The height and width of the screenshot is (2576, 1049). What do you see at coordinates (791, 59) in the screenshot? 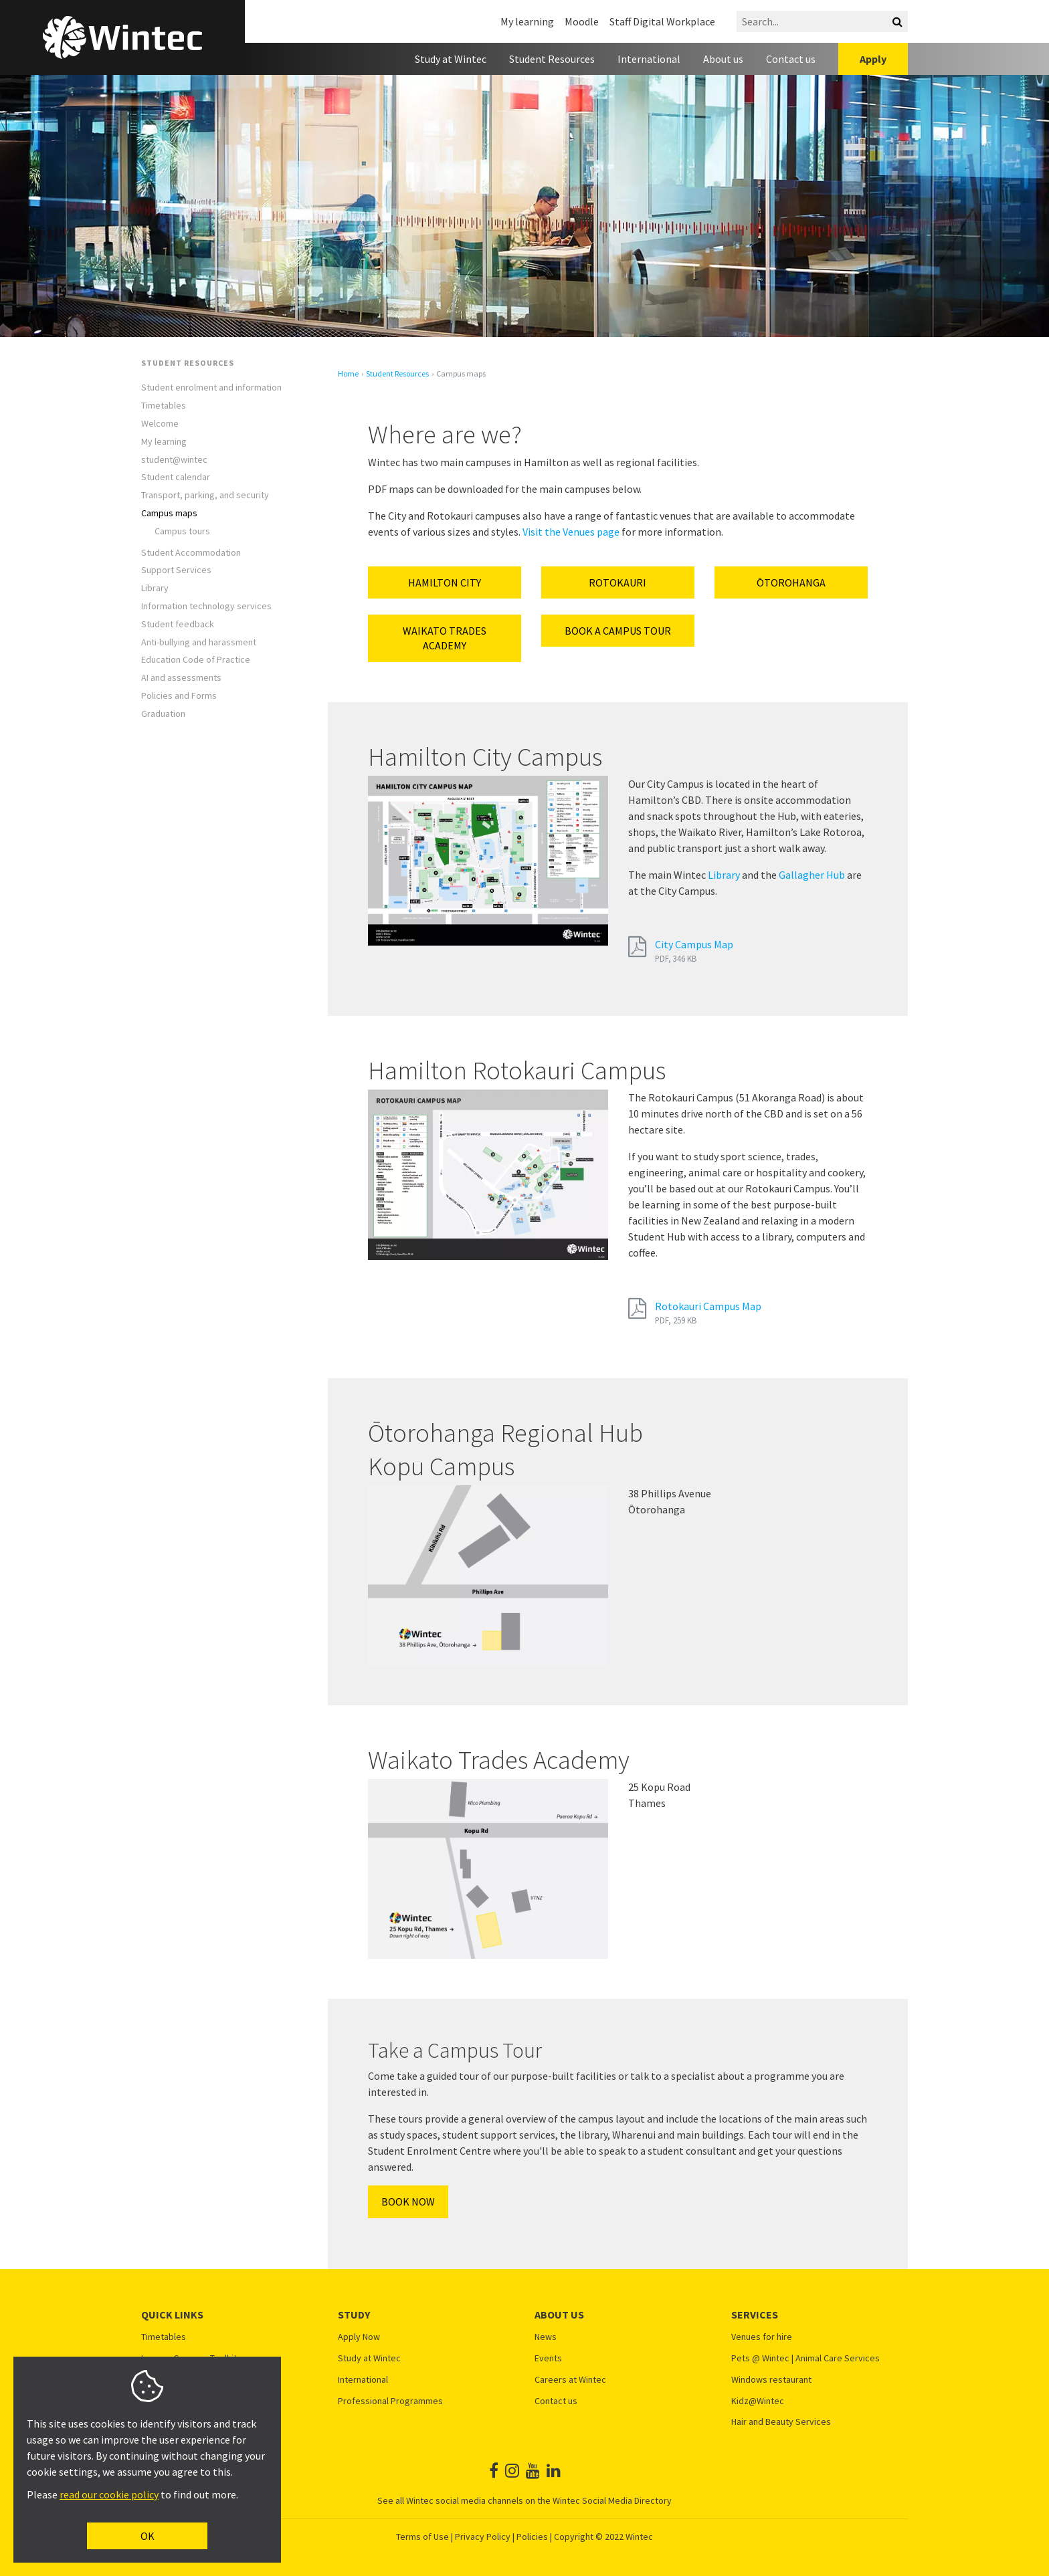
I see `Contact us` at bounding box center [791, 59].